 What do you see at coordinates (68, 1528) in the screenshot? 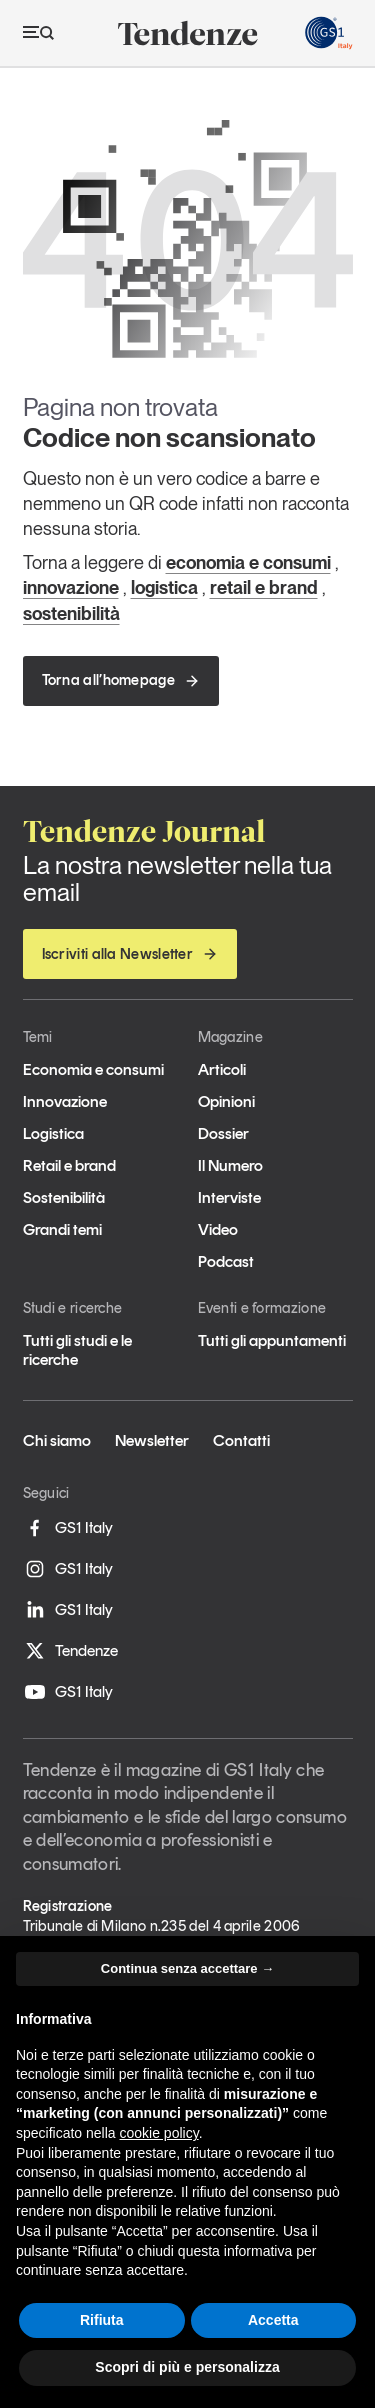
I see `GS1 Italy` at bounding box center [68, 1528].